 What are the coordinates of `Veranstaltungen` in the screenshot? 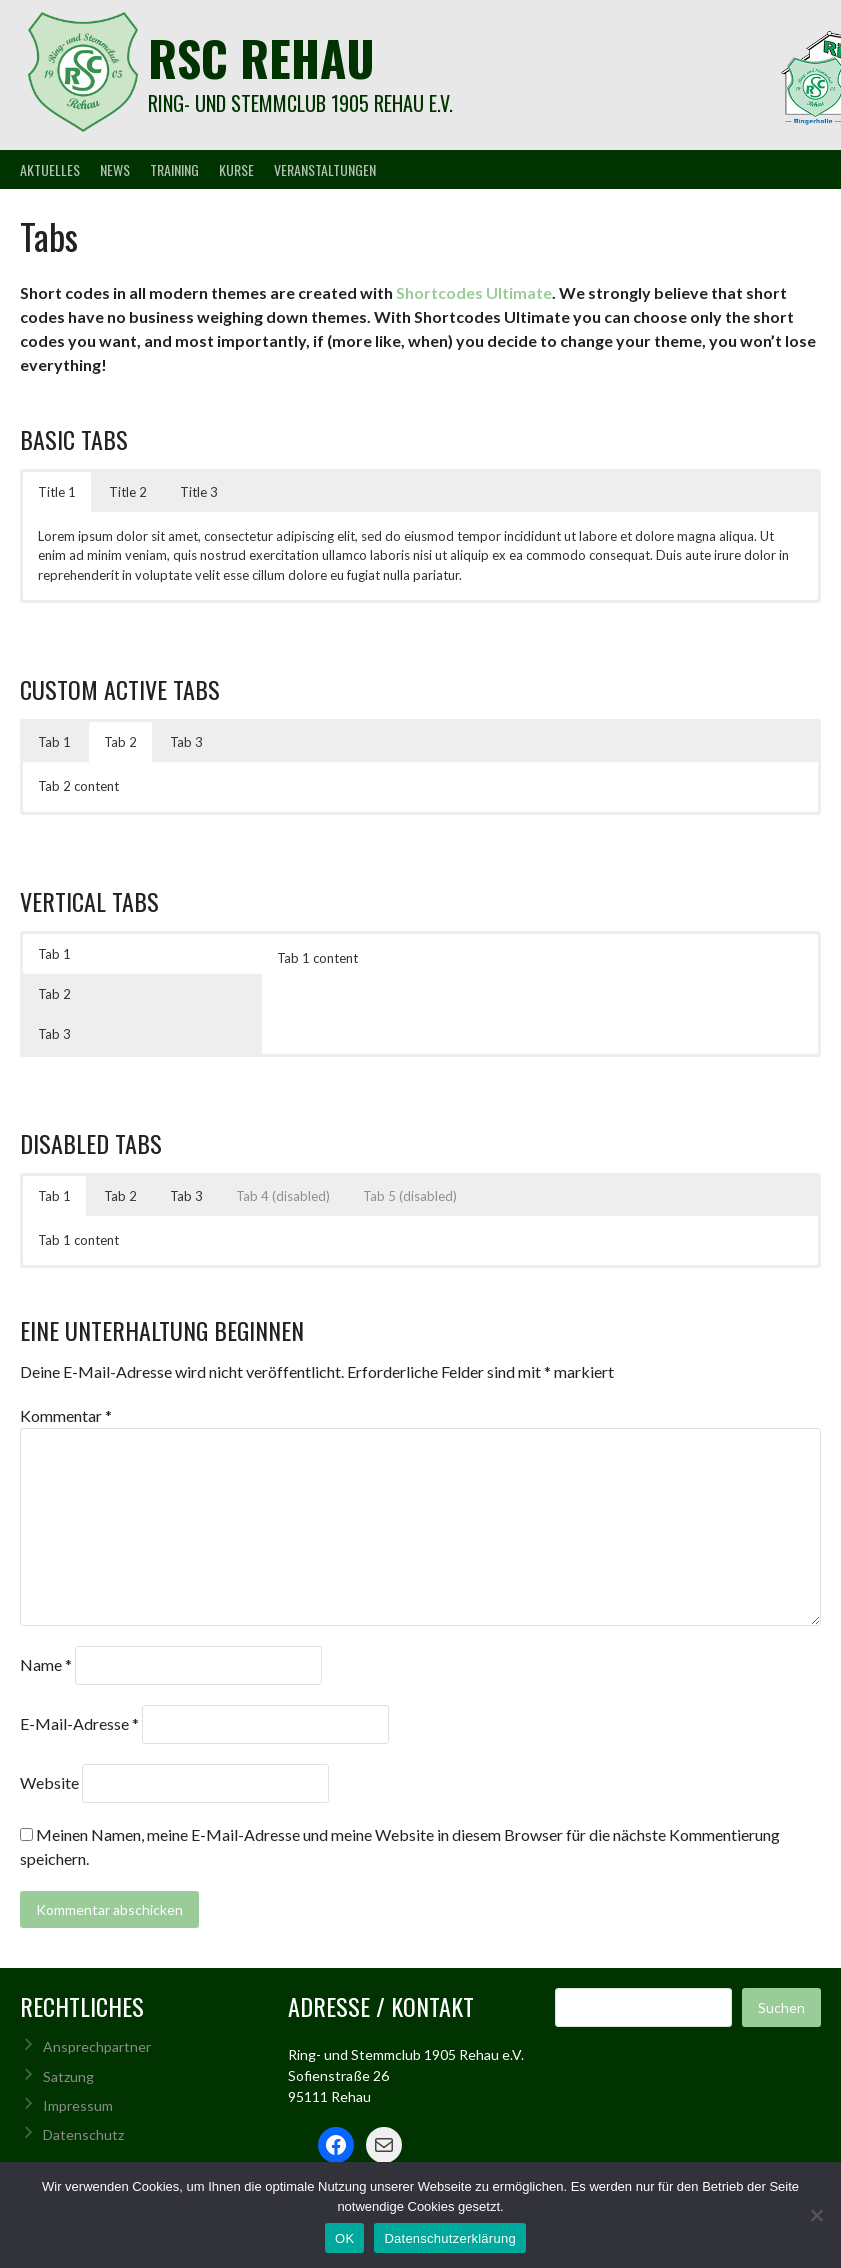 It's located at (325, 169).